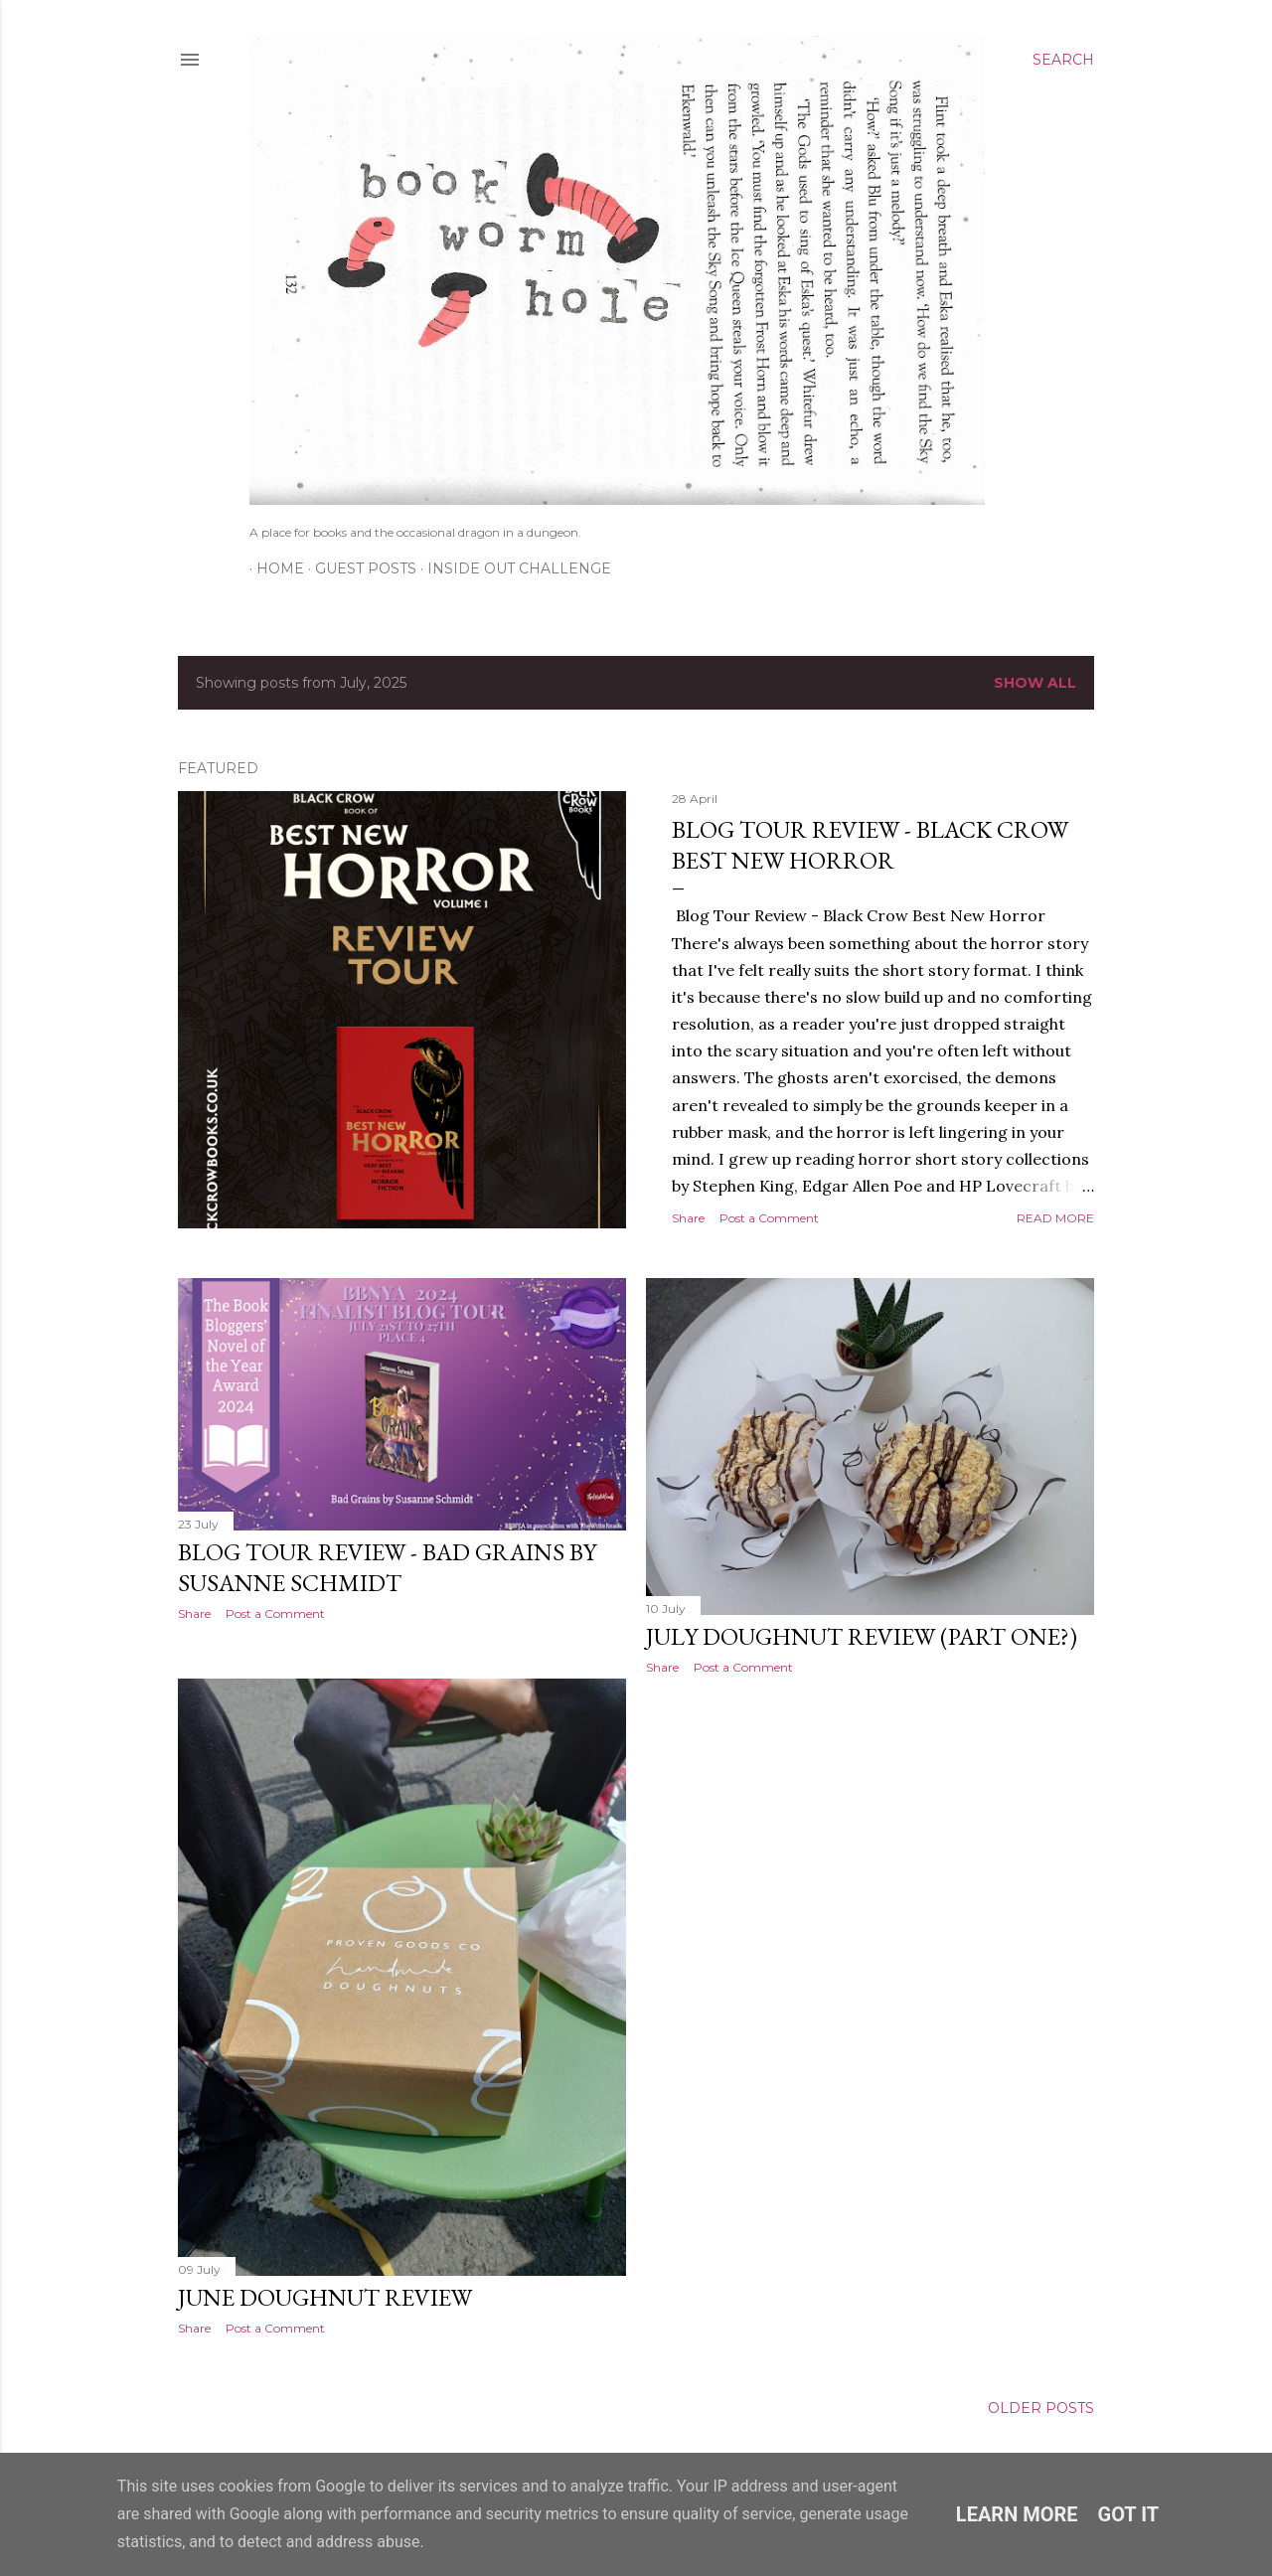 The width and height of the screenshot is (1272, 2576). Describe the element at coordinates (1041, 2408) in the screenshot. I see `Older Posts` at that location.